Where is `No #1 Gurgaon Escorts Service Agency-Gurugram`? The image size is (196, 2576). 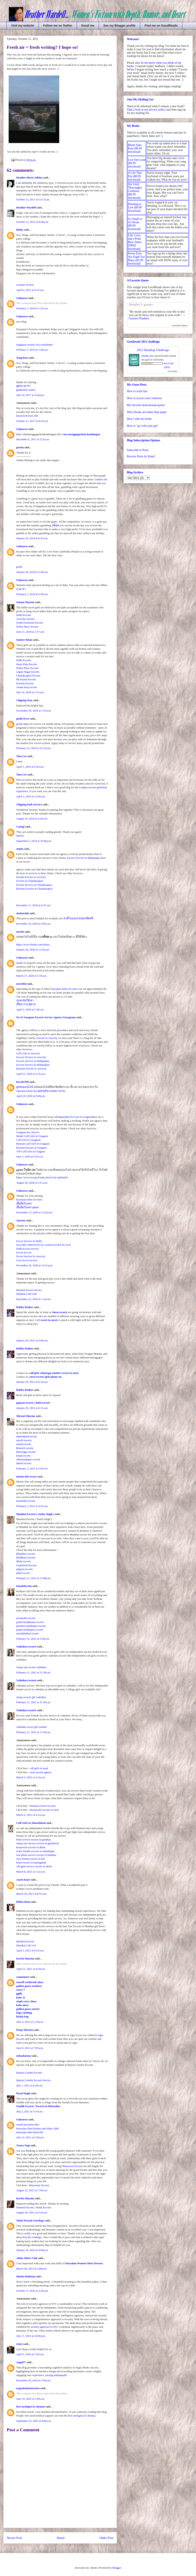
No #1 Gurgaon Escorts Service Agency-Gurugram is located at coordinates (45, 1017).